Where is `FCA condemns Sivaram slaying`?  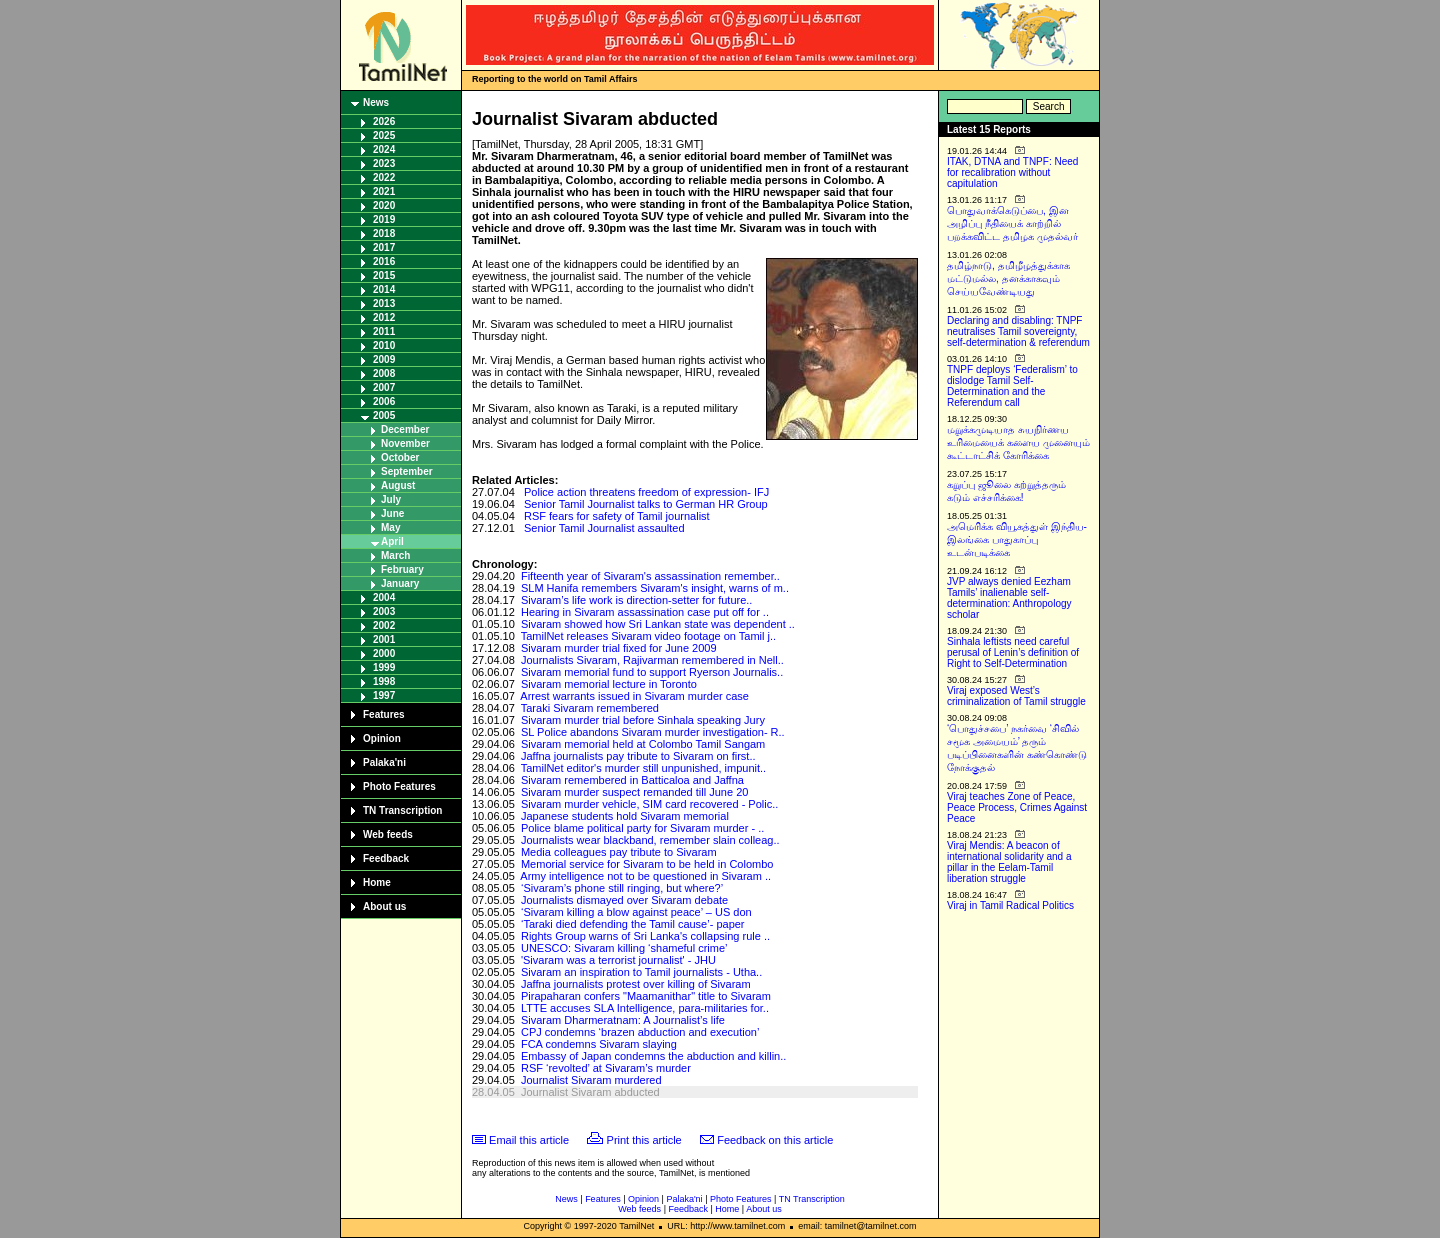 FCA condemns Sivaram slaying is located at coordinates (599, 1044).